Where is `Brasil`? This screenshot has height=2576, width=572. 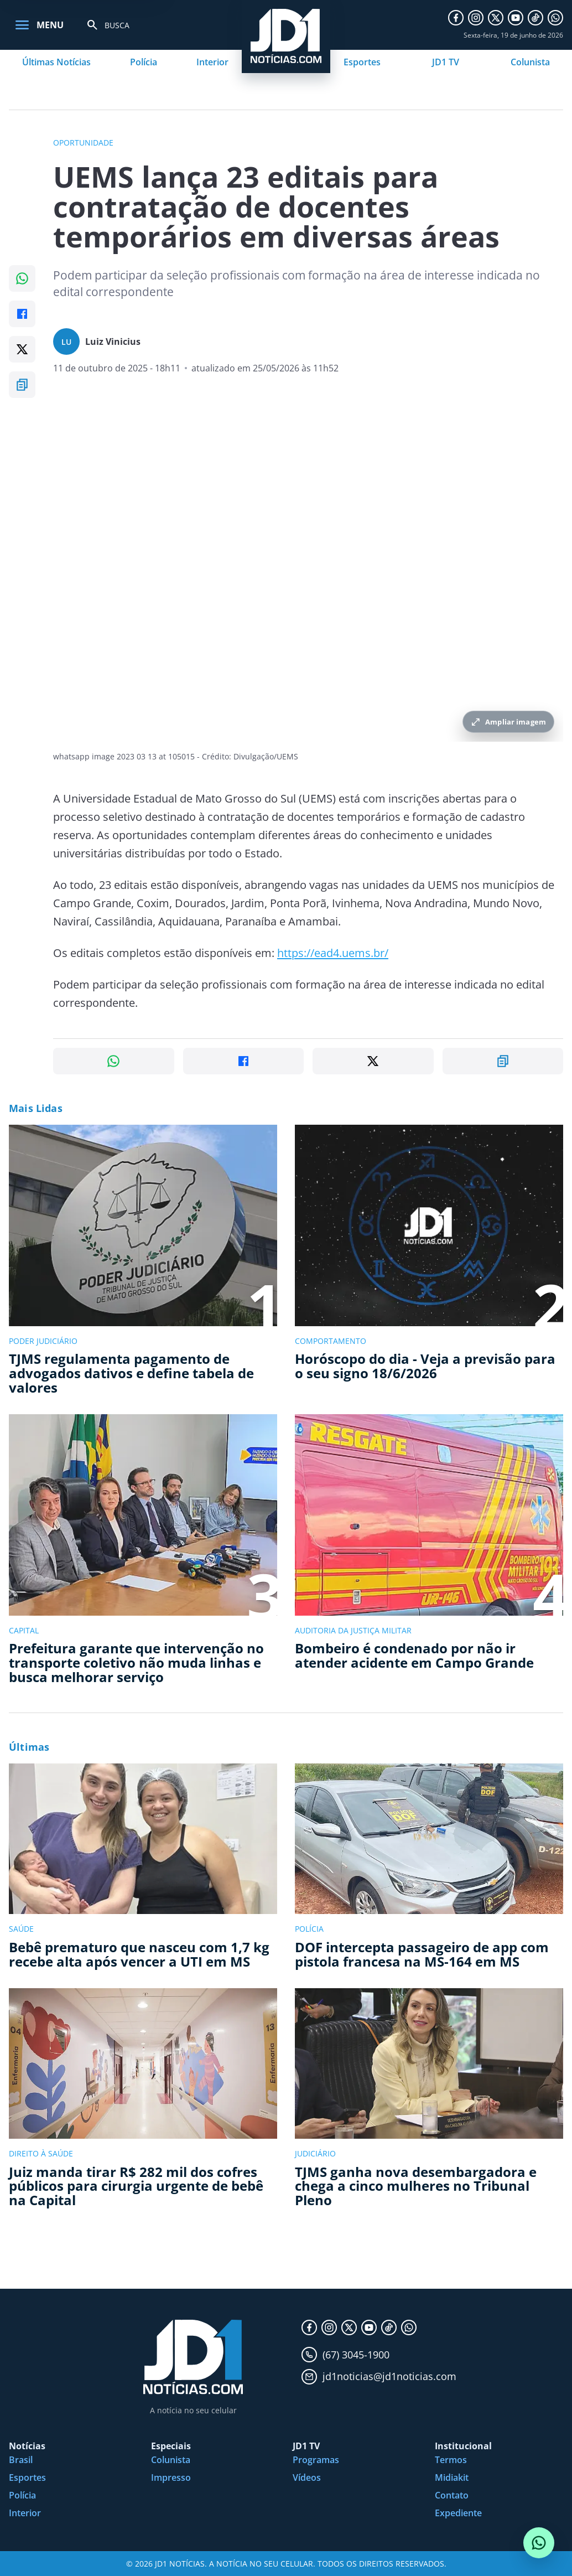 Brasil is located at coordinates (21, 2460).